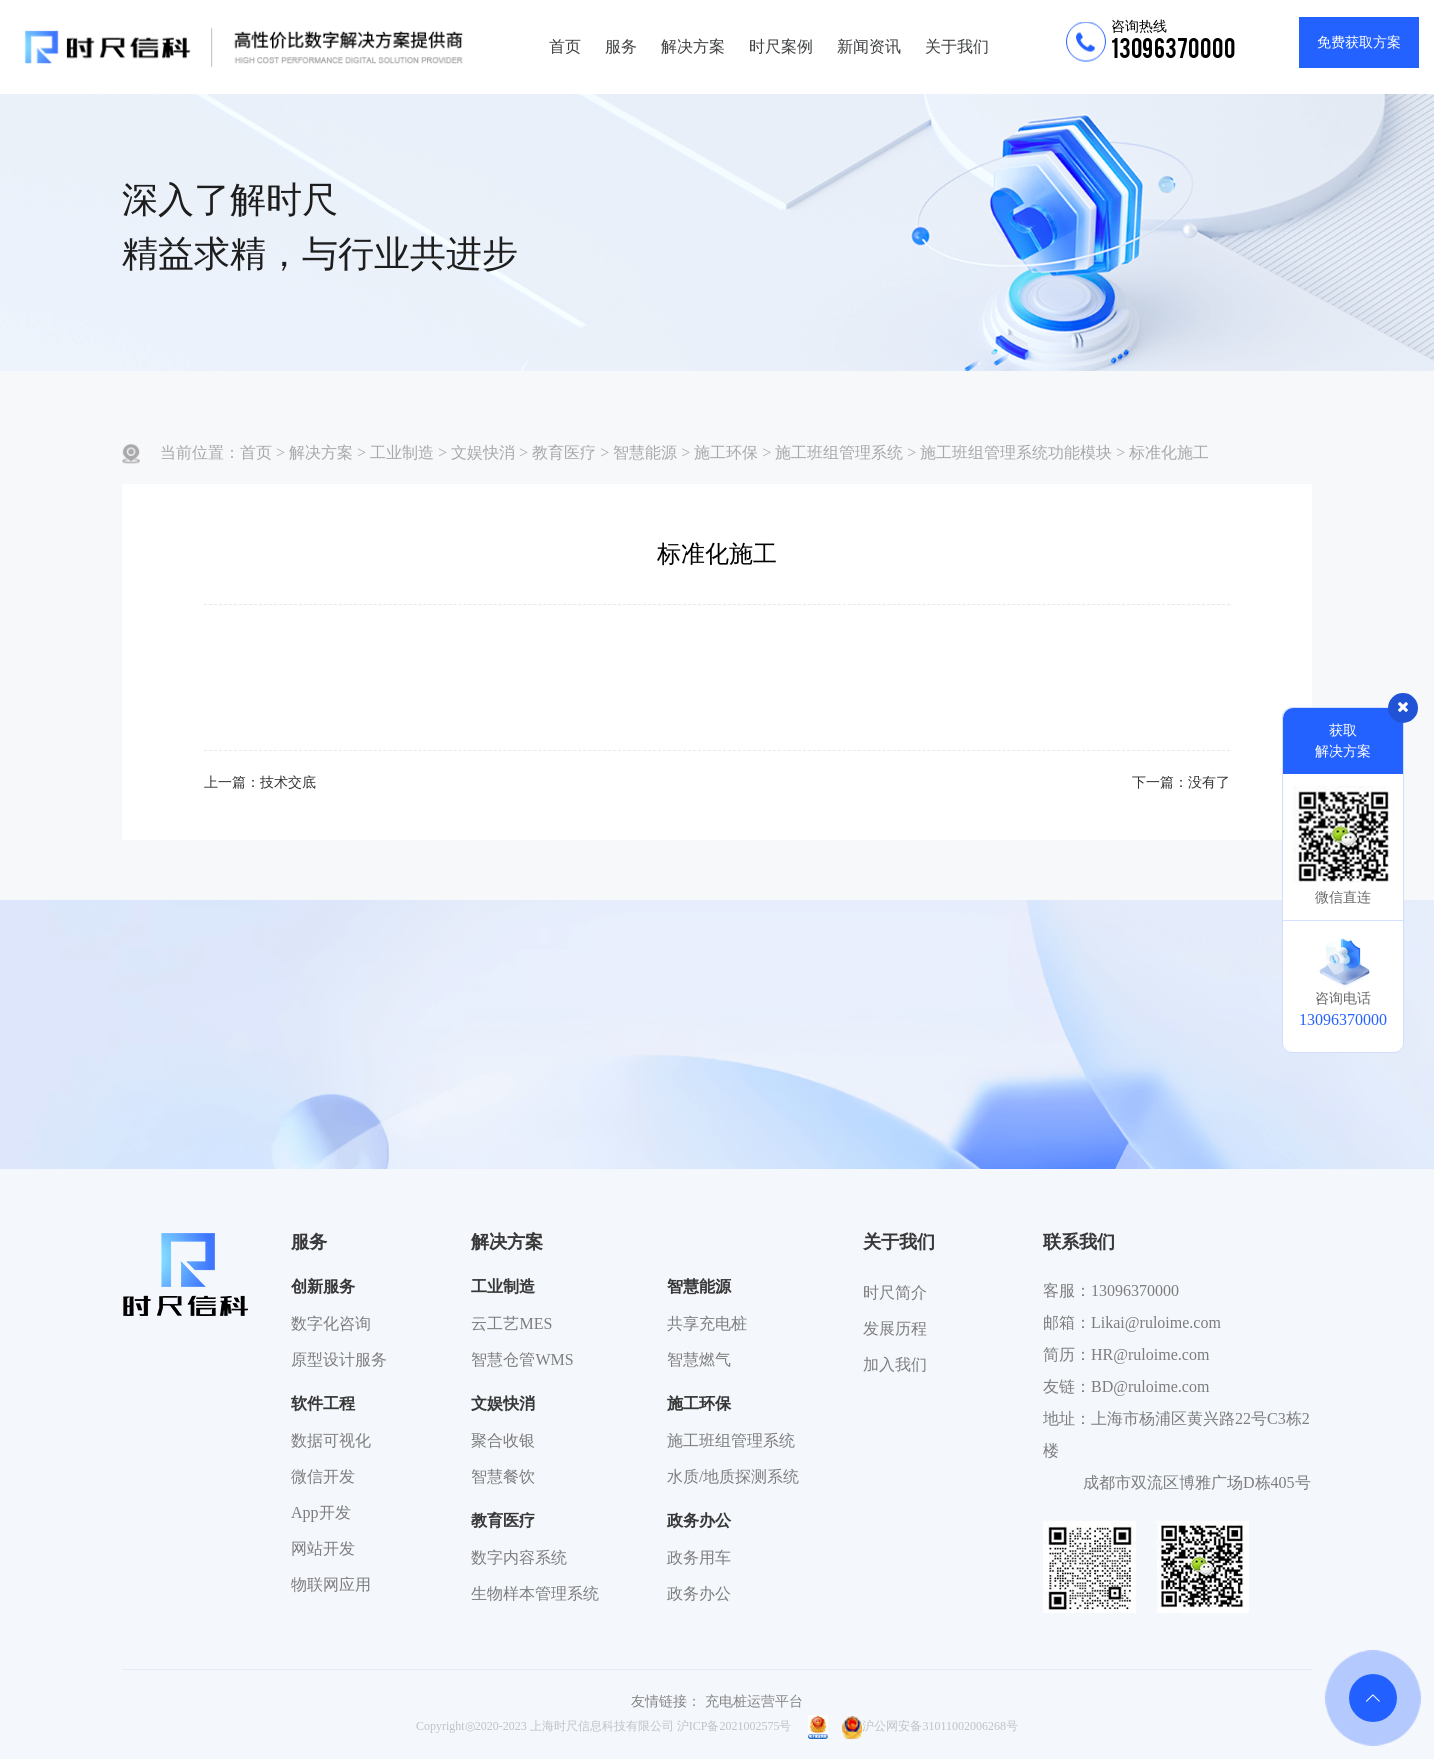  I want to click on BD@ruloime.com, so click(1150, 1386).